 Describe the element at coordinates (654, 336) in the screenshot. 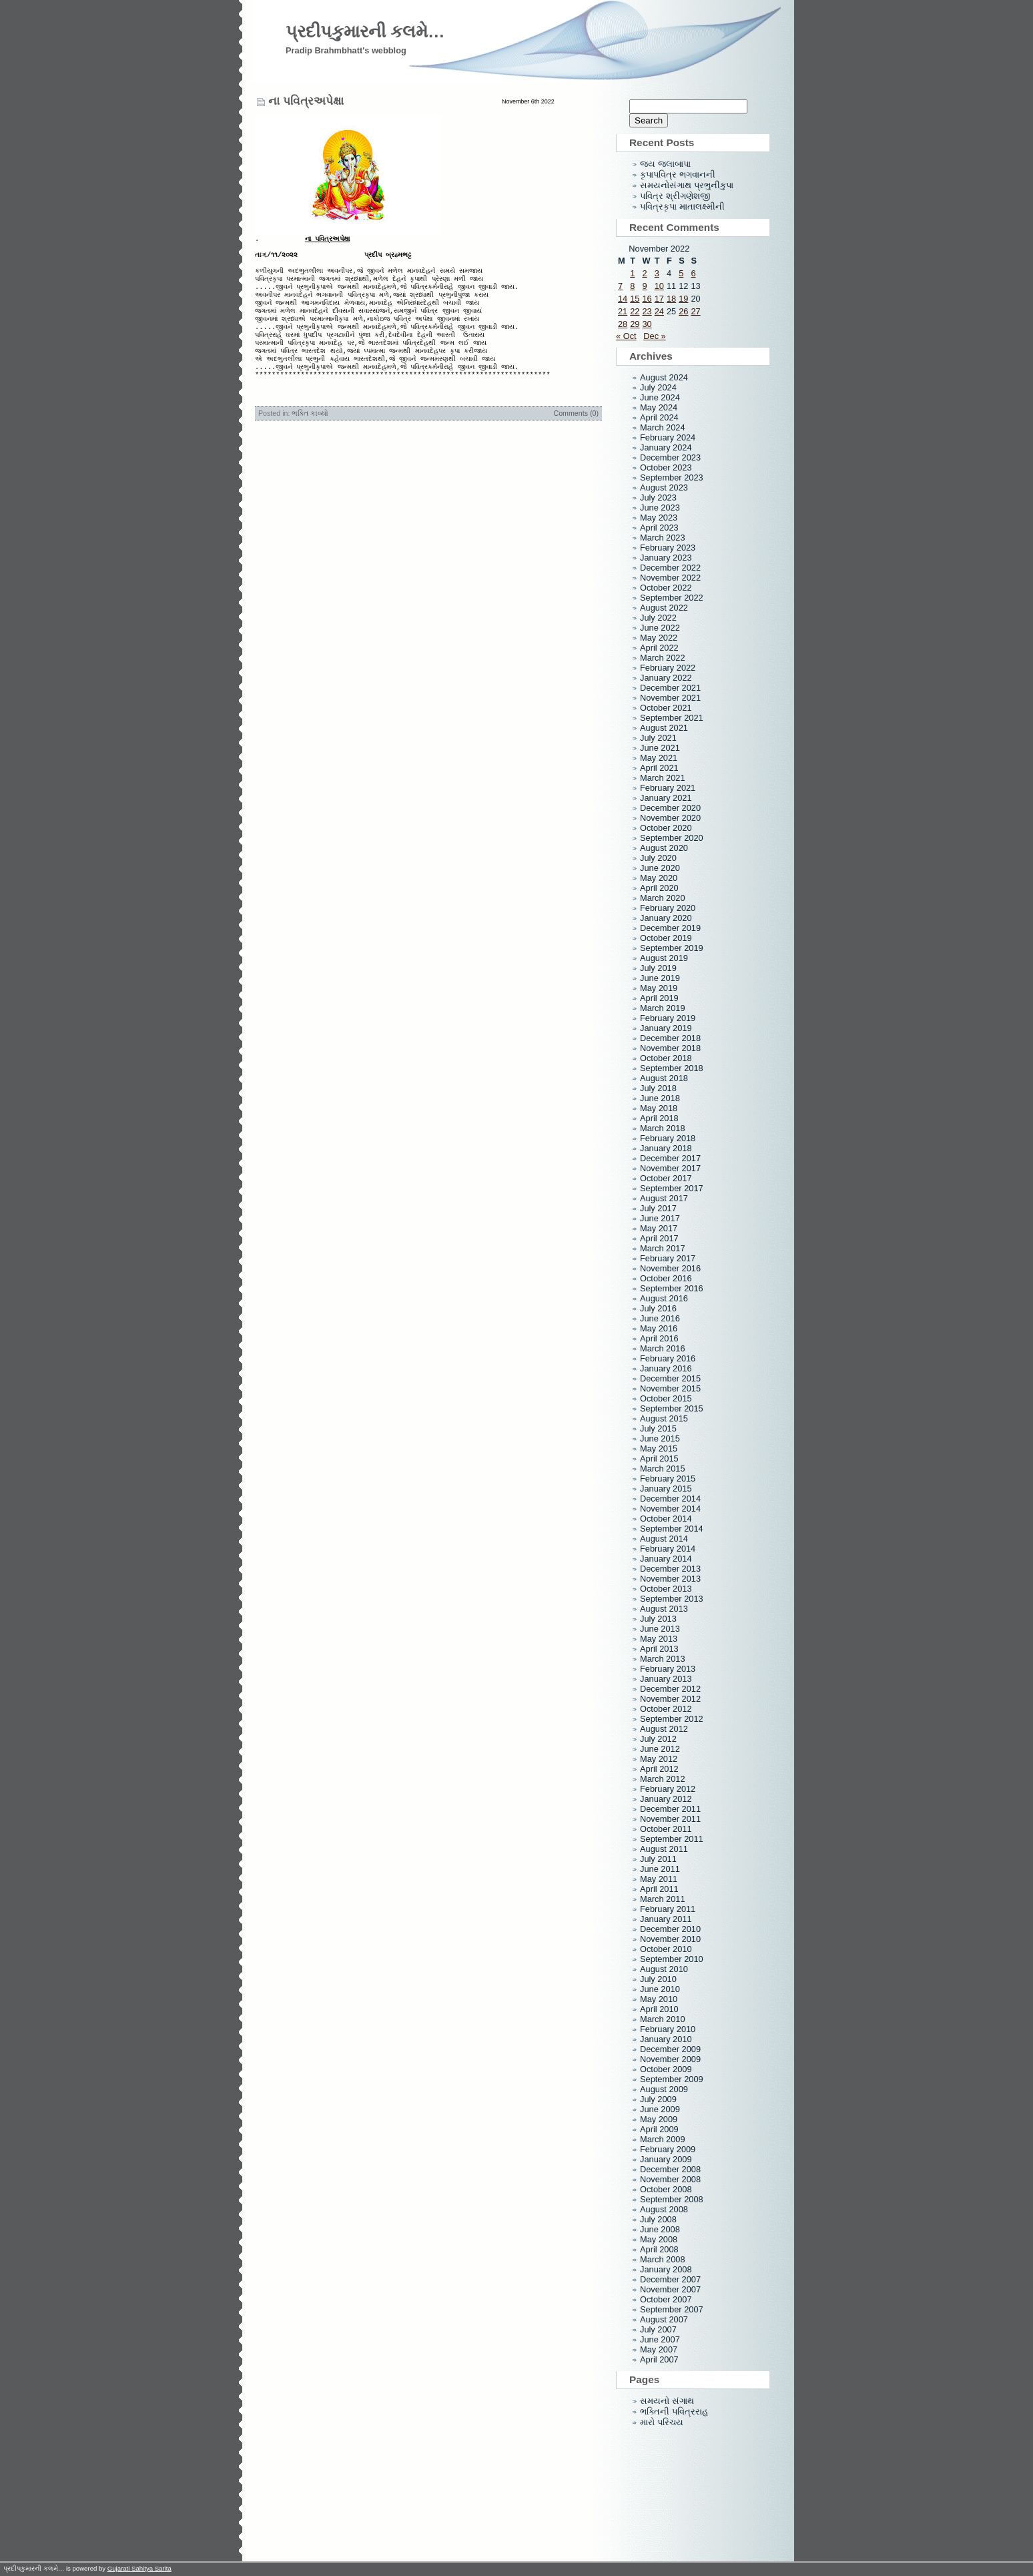

I see `Dec »` at that location.